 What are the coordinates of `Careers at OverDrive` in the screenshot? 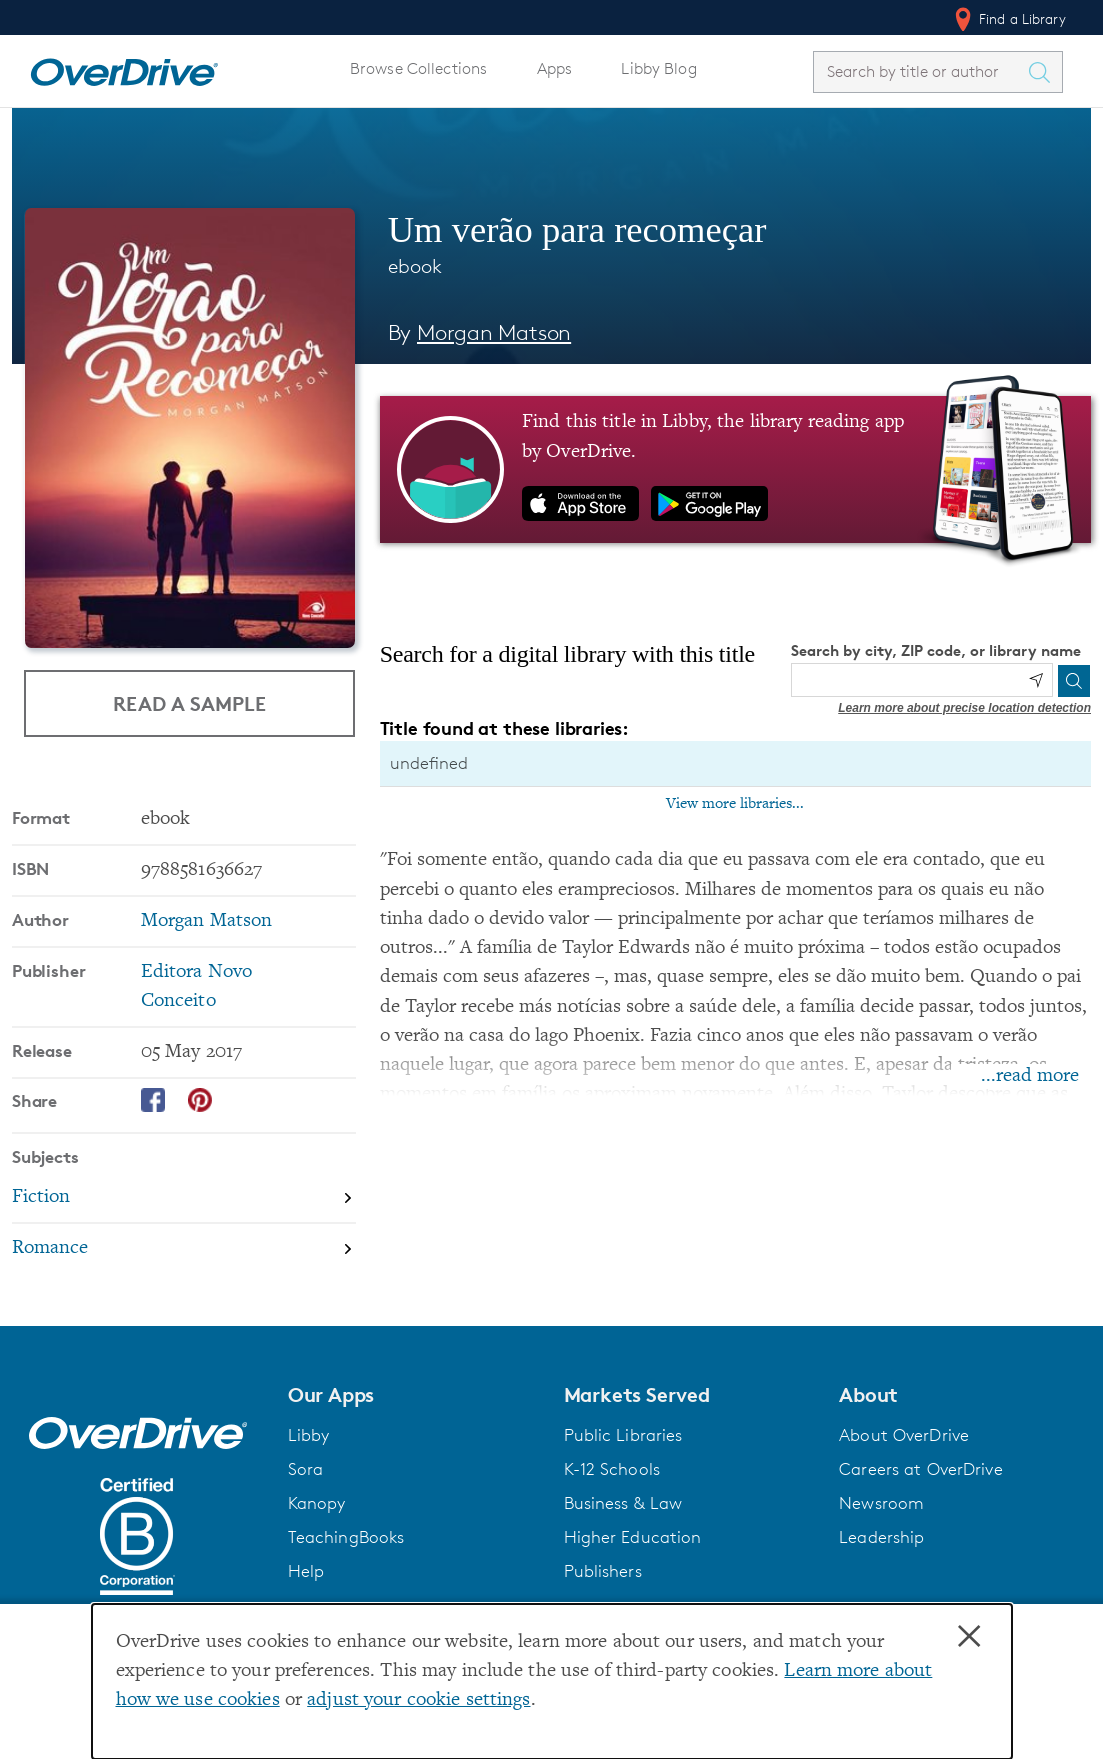 It's located at (920, 1469).